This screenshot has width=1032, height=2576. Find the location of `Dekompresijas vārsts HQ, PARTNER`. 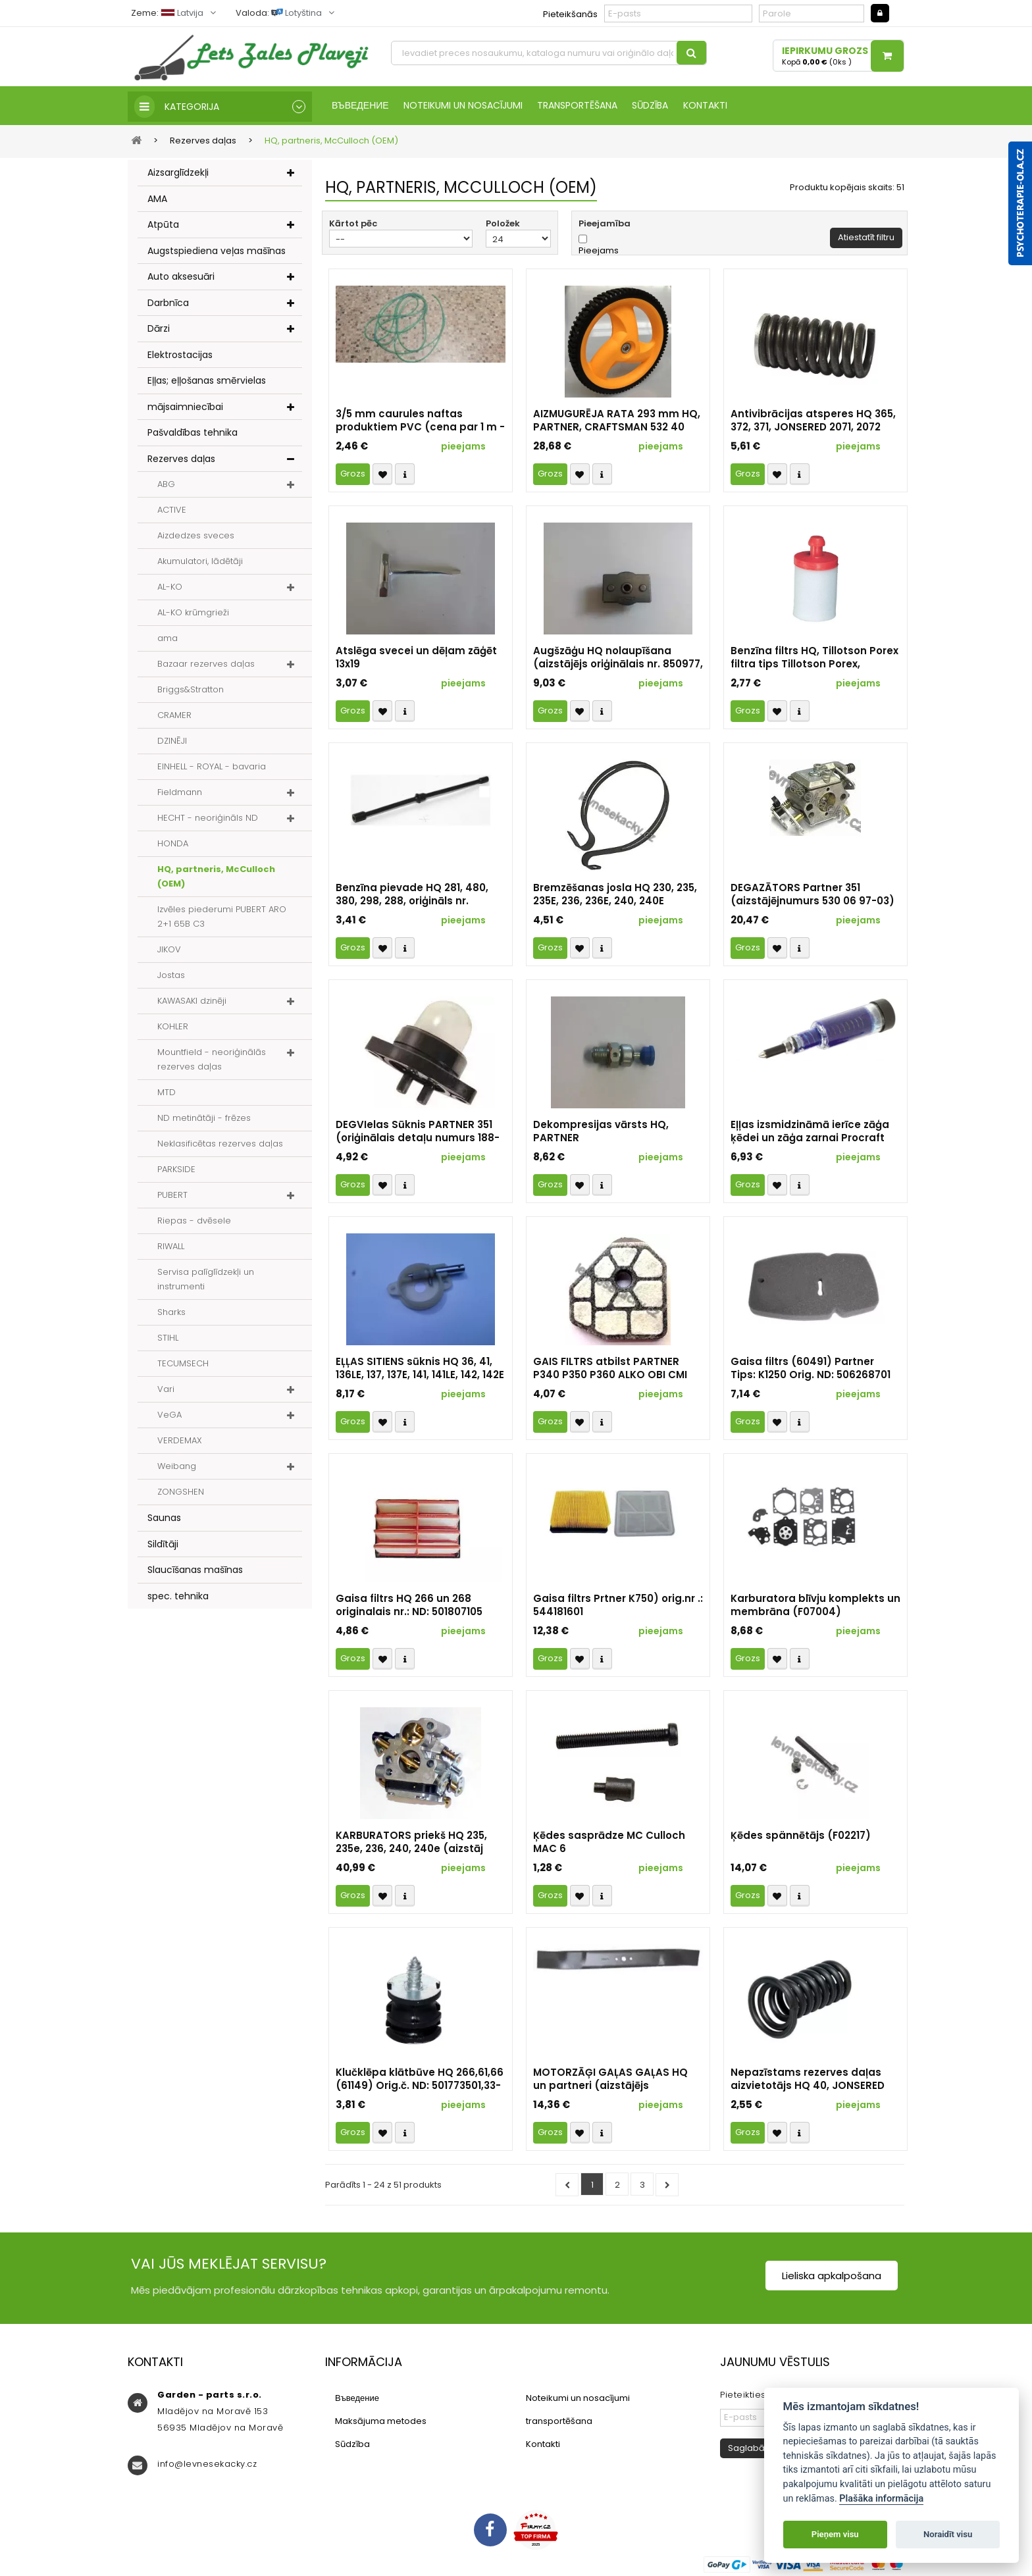

Dekompresijas vārsts HQ, PARTNER is located at coordinates (601, 1133).